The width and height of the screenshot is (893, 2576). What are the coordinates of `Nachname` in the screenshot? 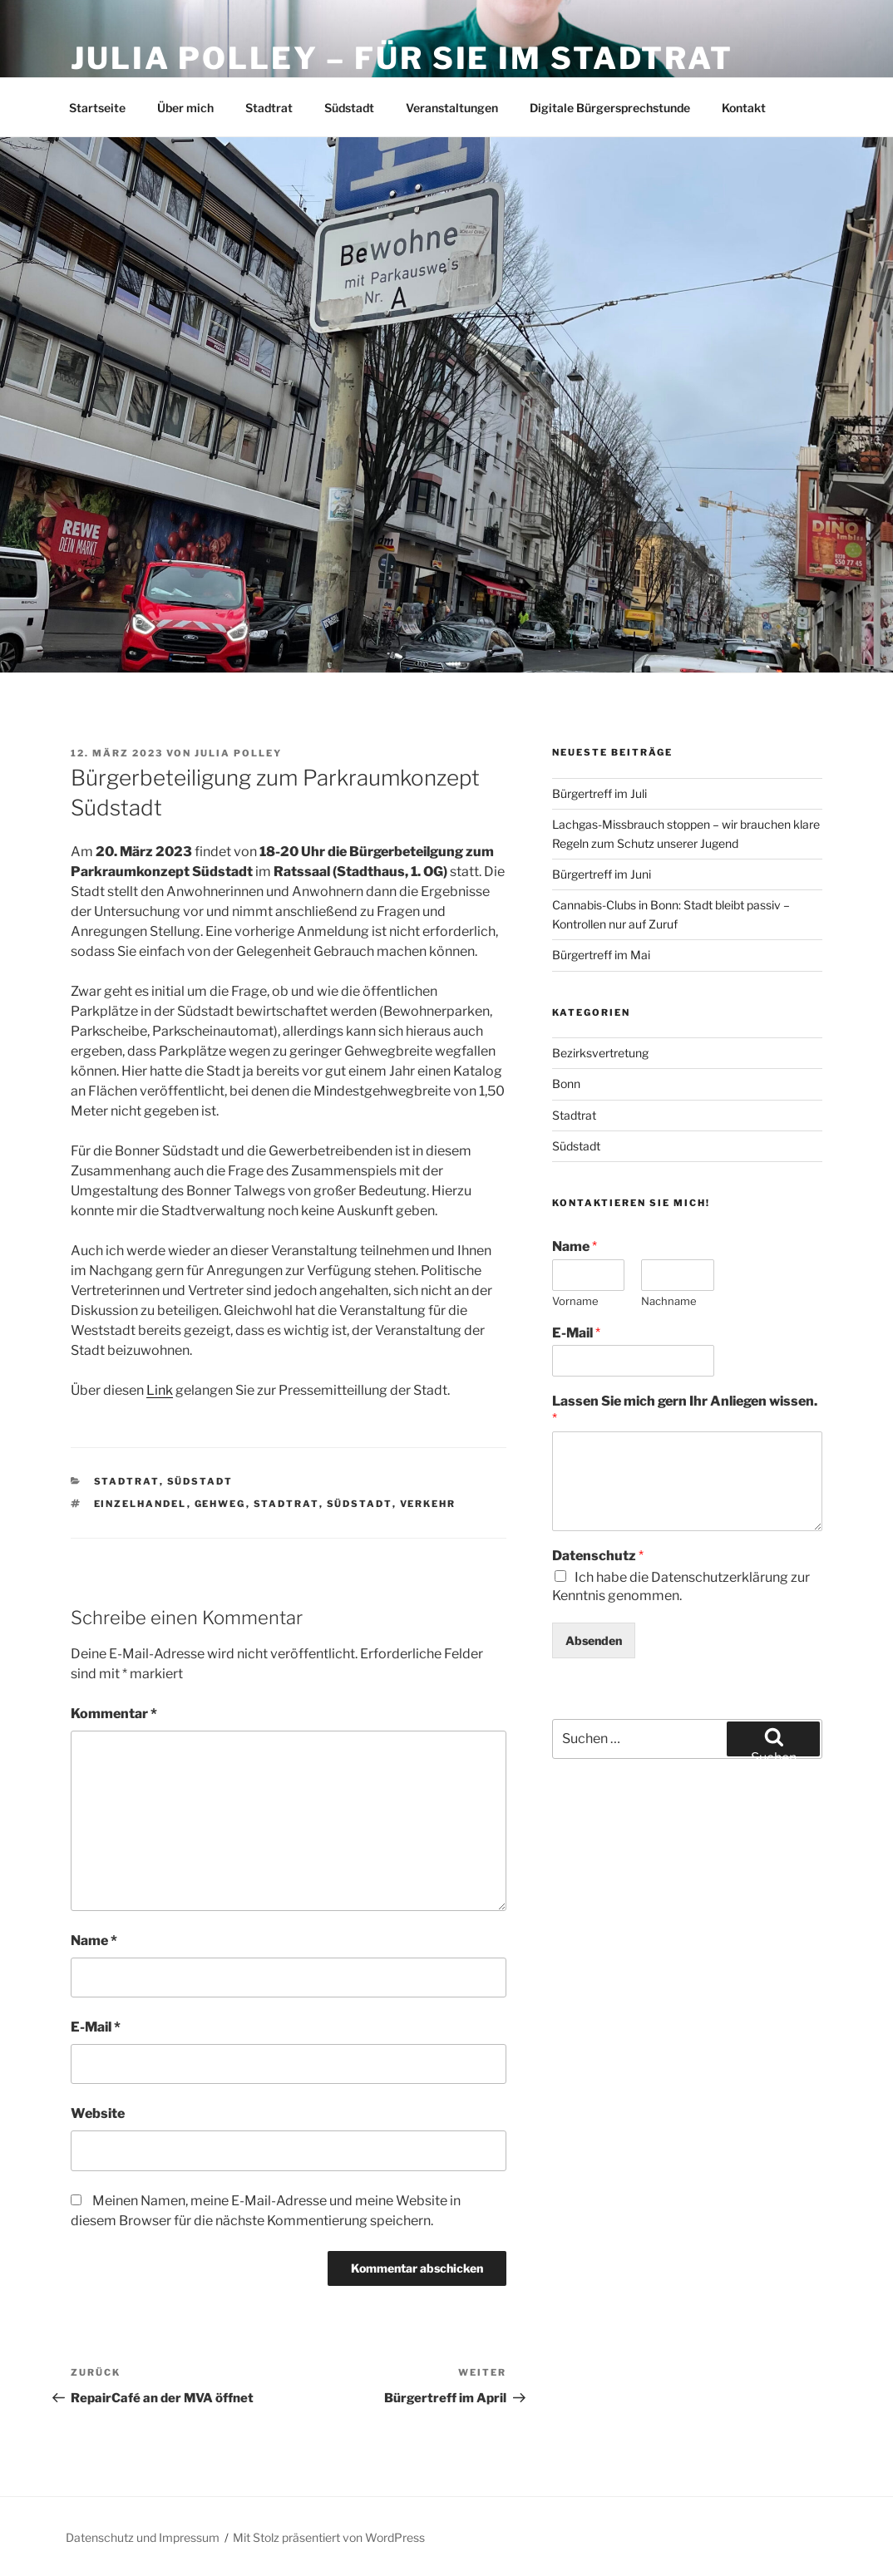 It's located at (669, 1301).